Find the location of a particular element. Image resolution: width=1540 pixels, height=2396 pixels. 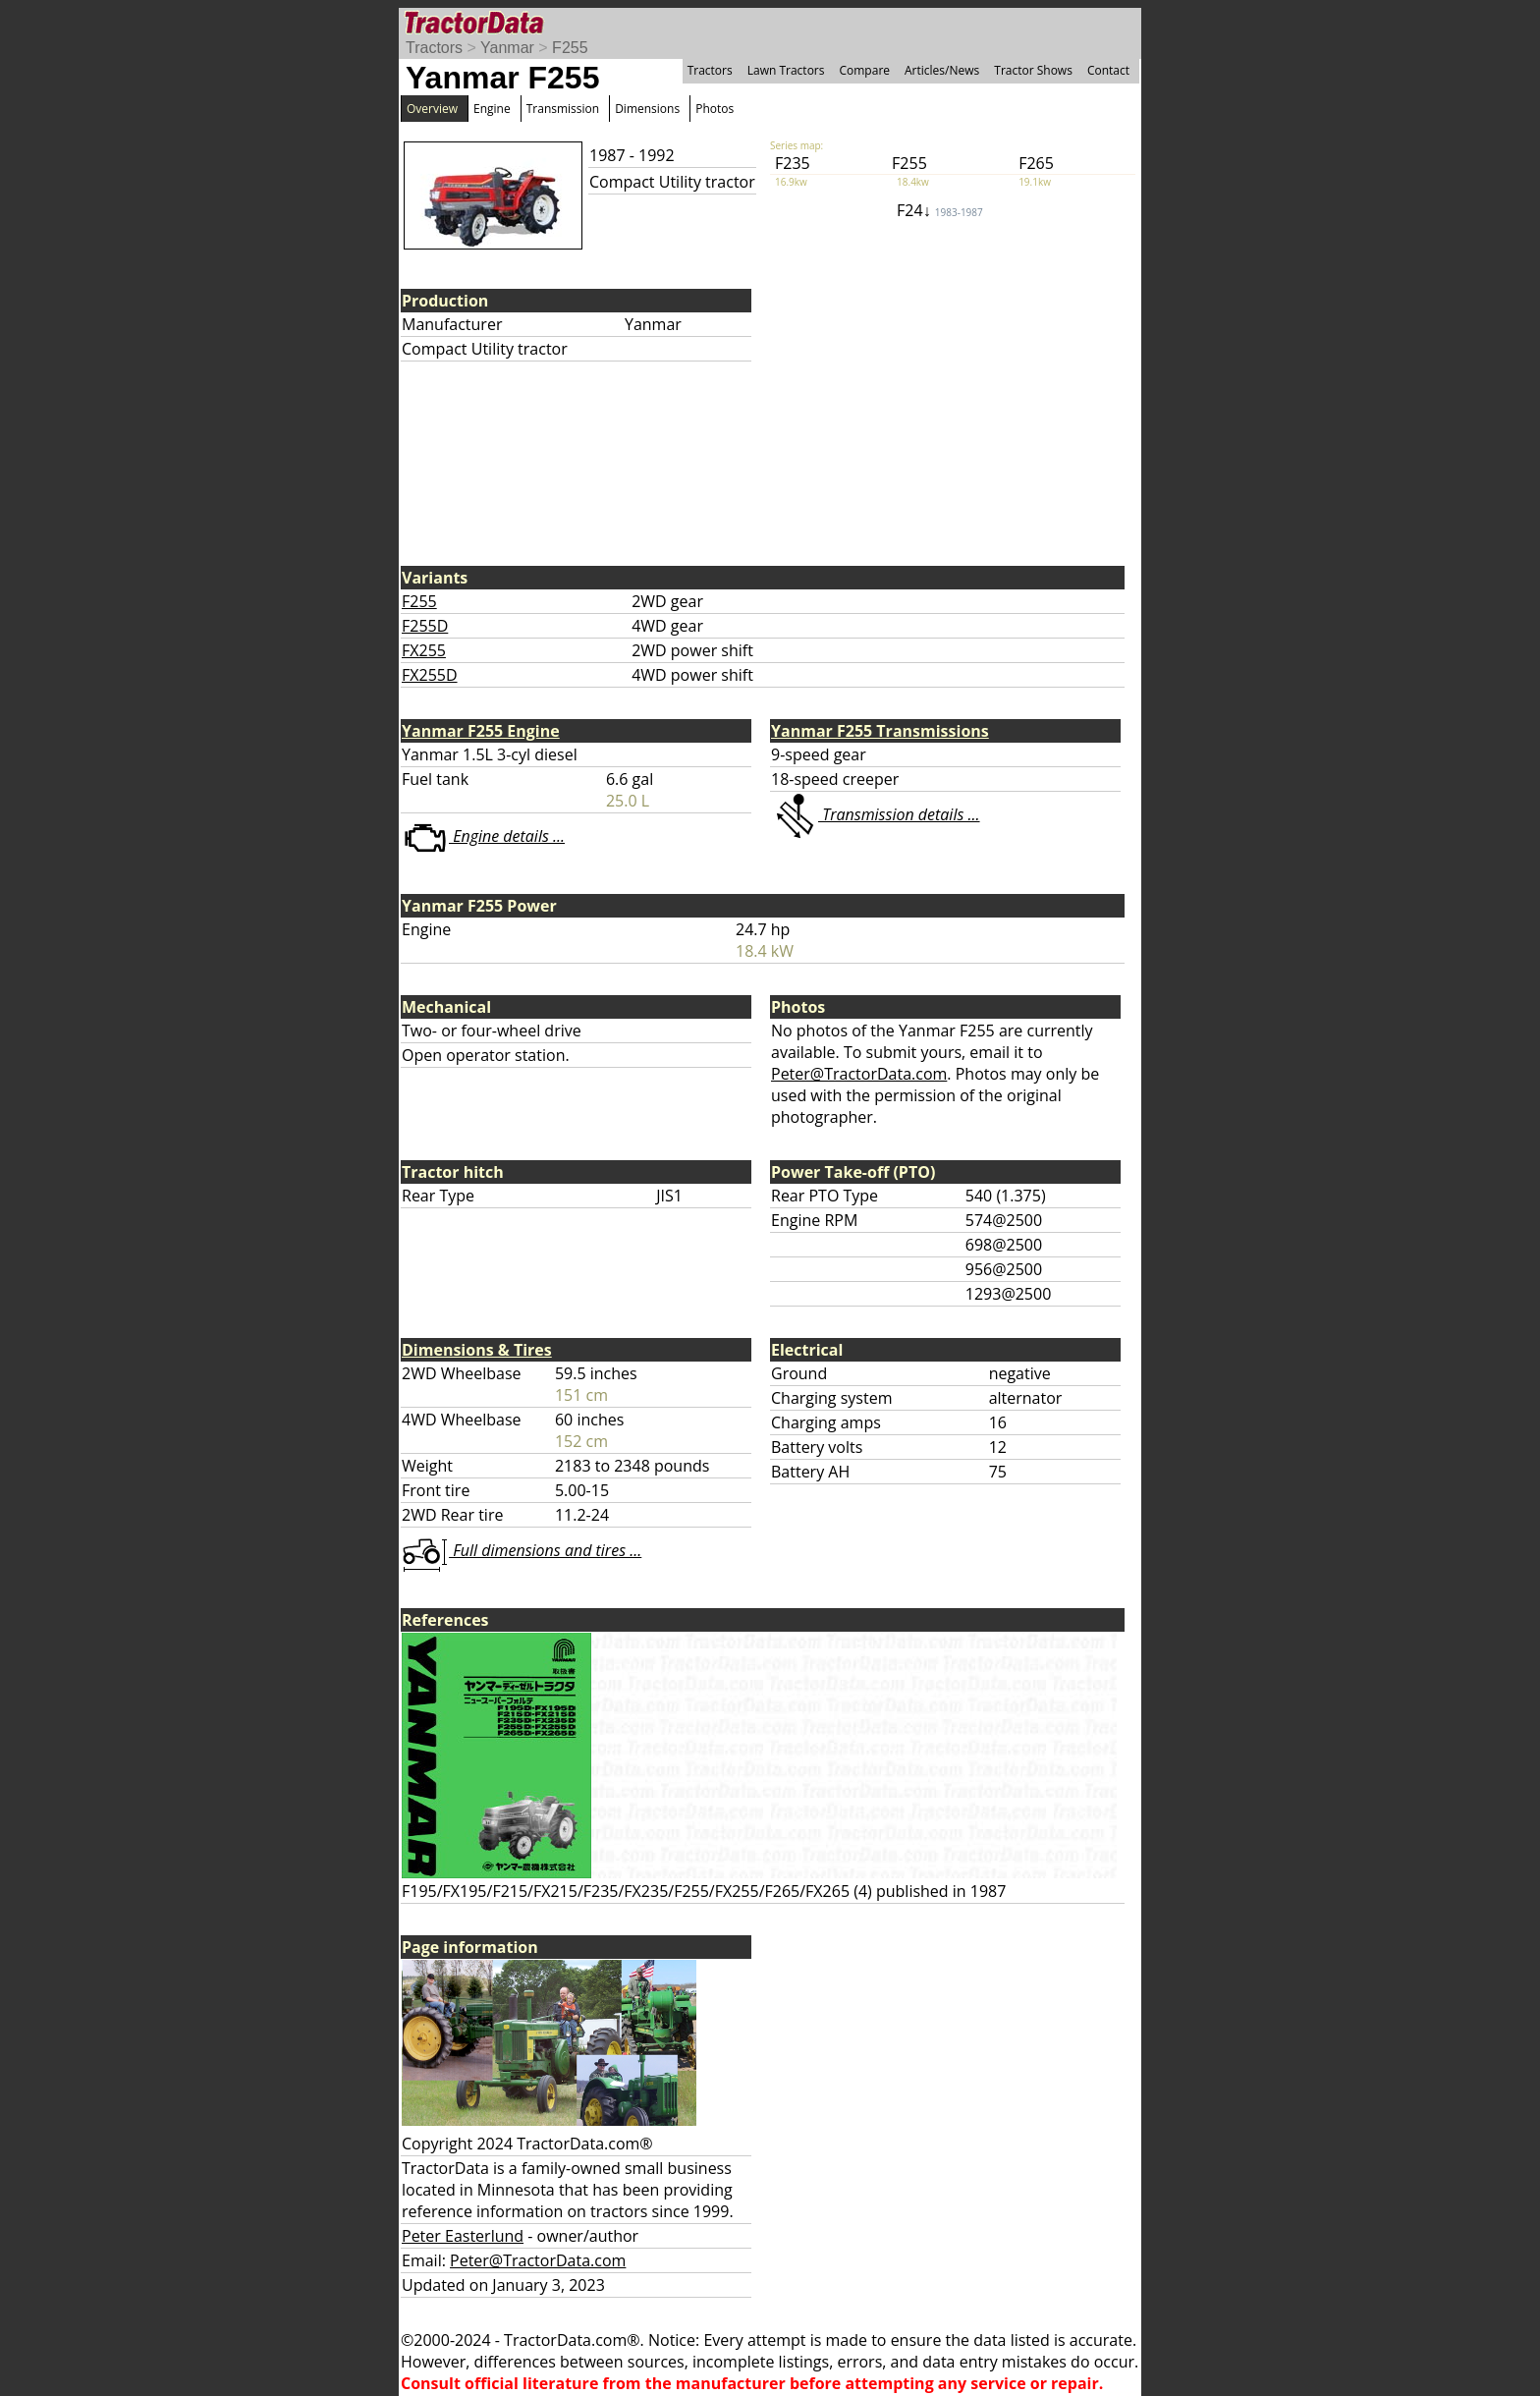

Photos is located at coordinates (714, 108).